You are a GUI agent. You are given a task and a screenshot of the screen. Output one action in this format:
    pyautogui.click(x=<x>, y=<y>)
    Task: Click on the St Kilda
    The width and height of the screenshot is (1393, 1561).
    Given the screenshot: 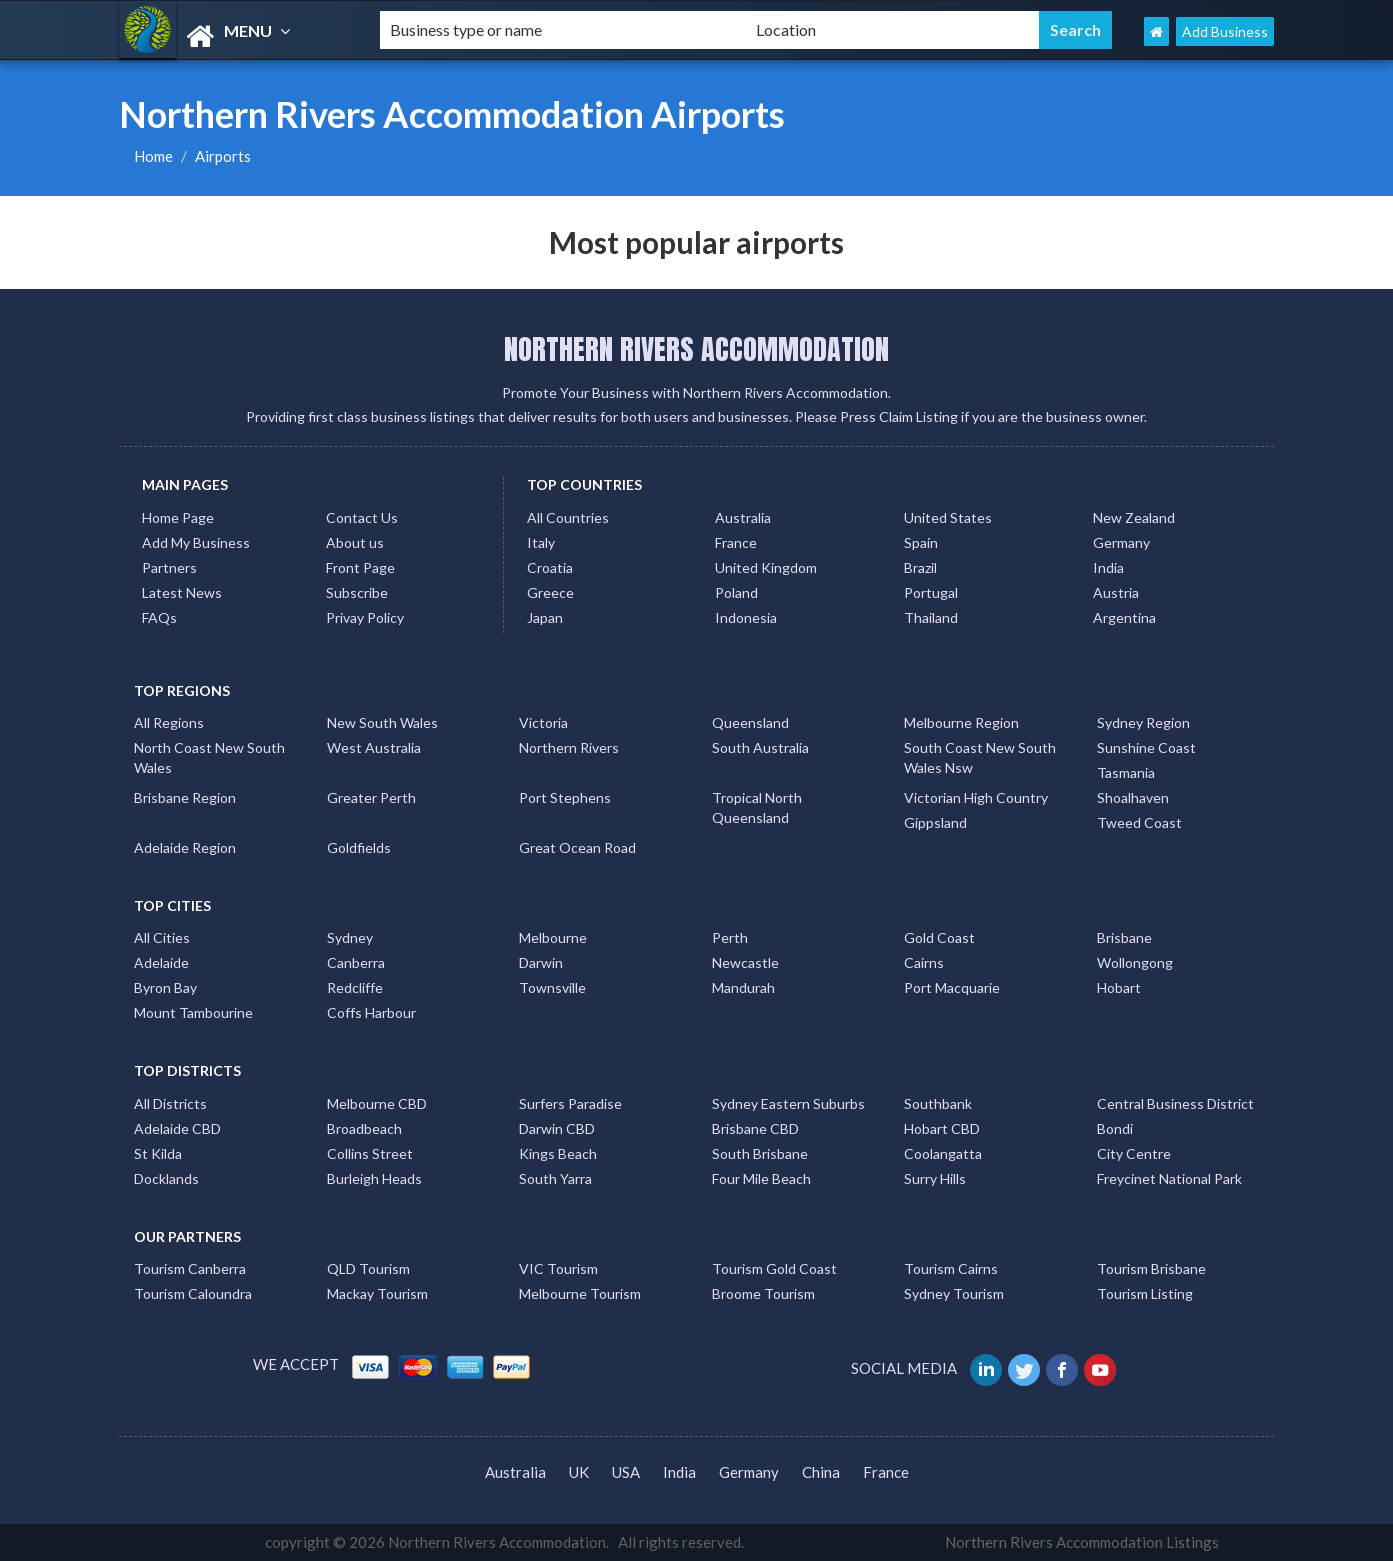 What is the action you would take?
    pyautogui.click(x=158, y=1153)
    